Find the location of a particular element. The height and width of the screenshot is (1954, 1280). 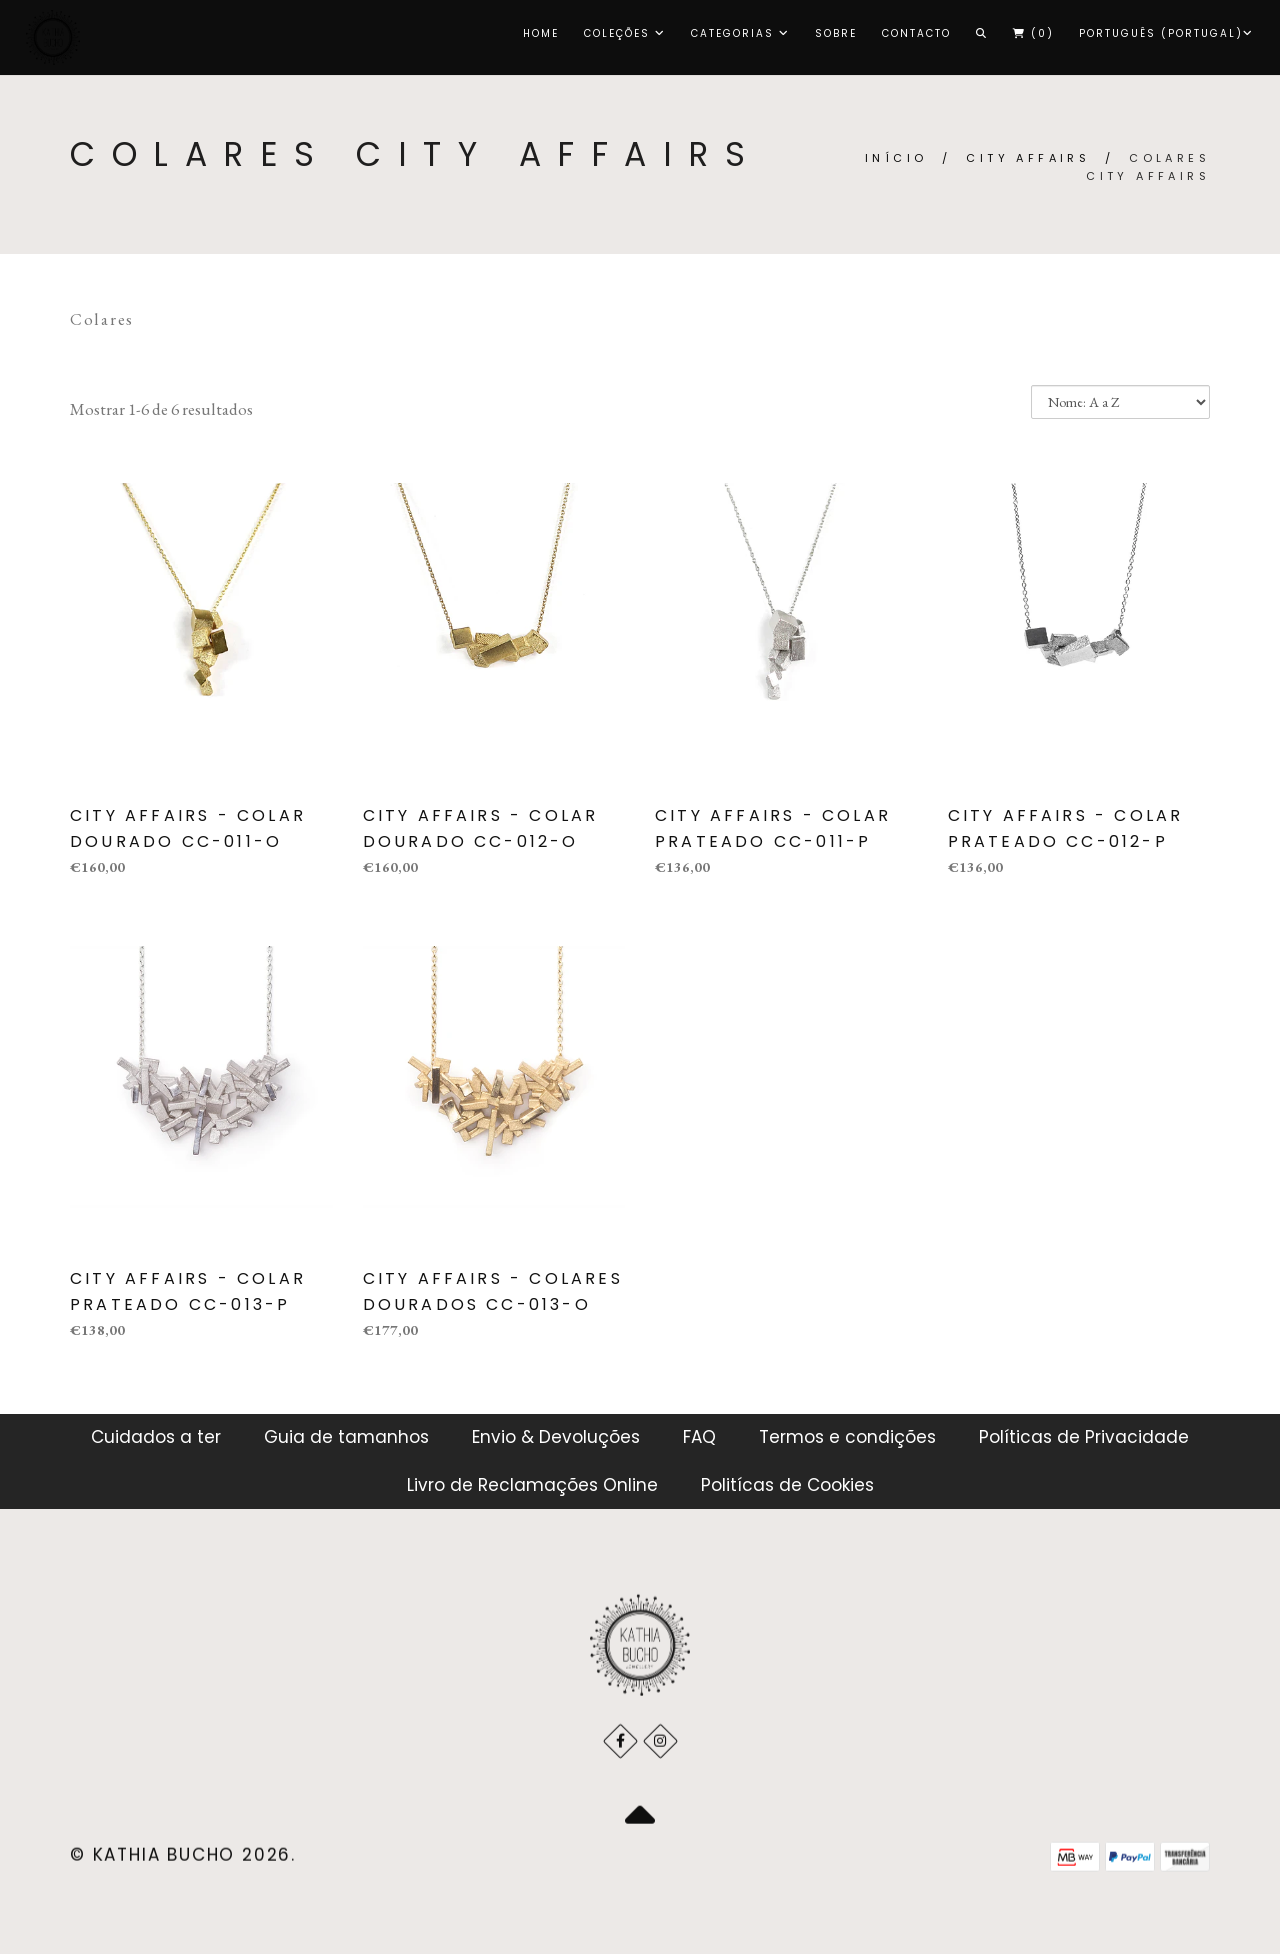

Home is located at coordinates (541, 33).